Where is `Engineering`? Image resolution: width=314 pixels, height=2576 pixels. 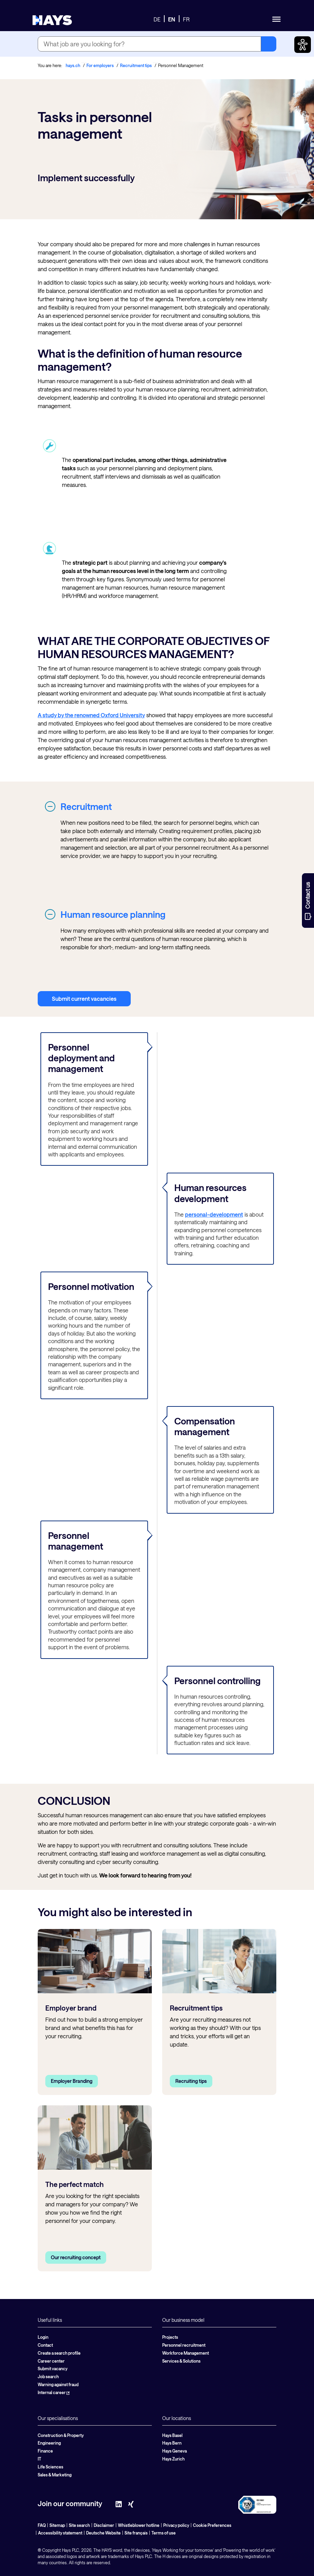 Engineering is located at coordinates (49, 2442).